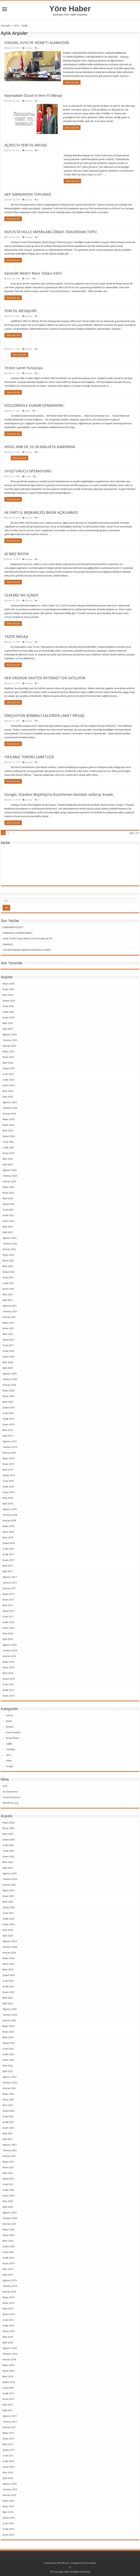  Describe the element at coordinates (8, 1350) in the screenshot. I see `Aralık 2020` at that location.